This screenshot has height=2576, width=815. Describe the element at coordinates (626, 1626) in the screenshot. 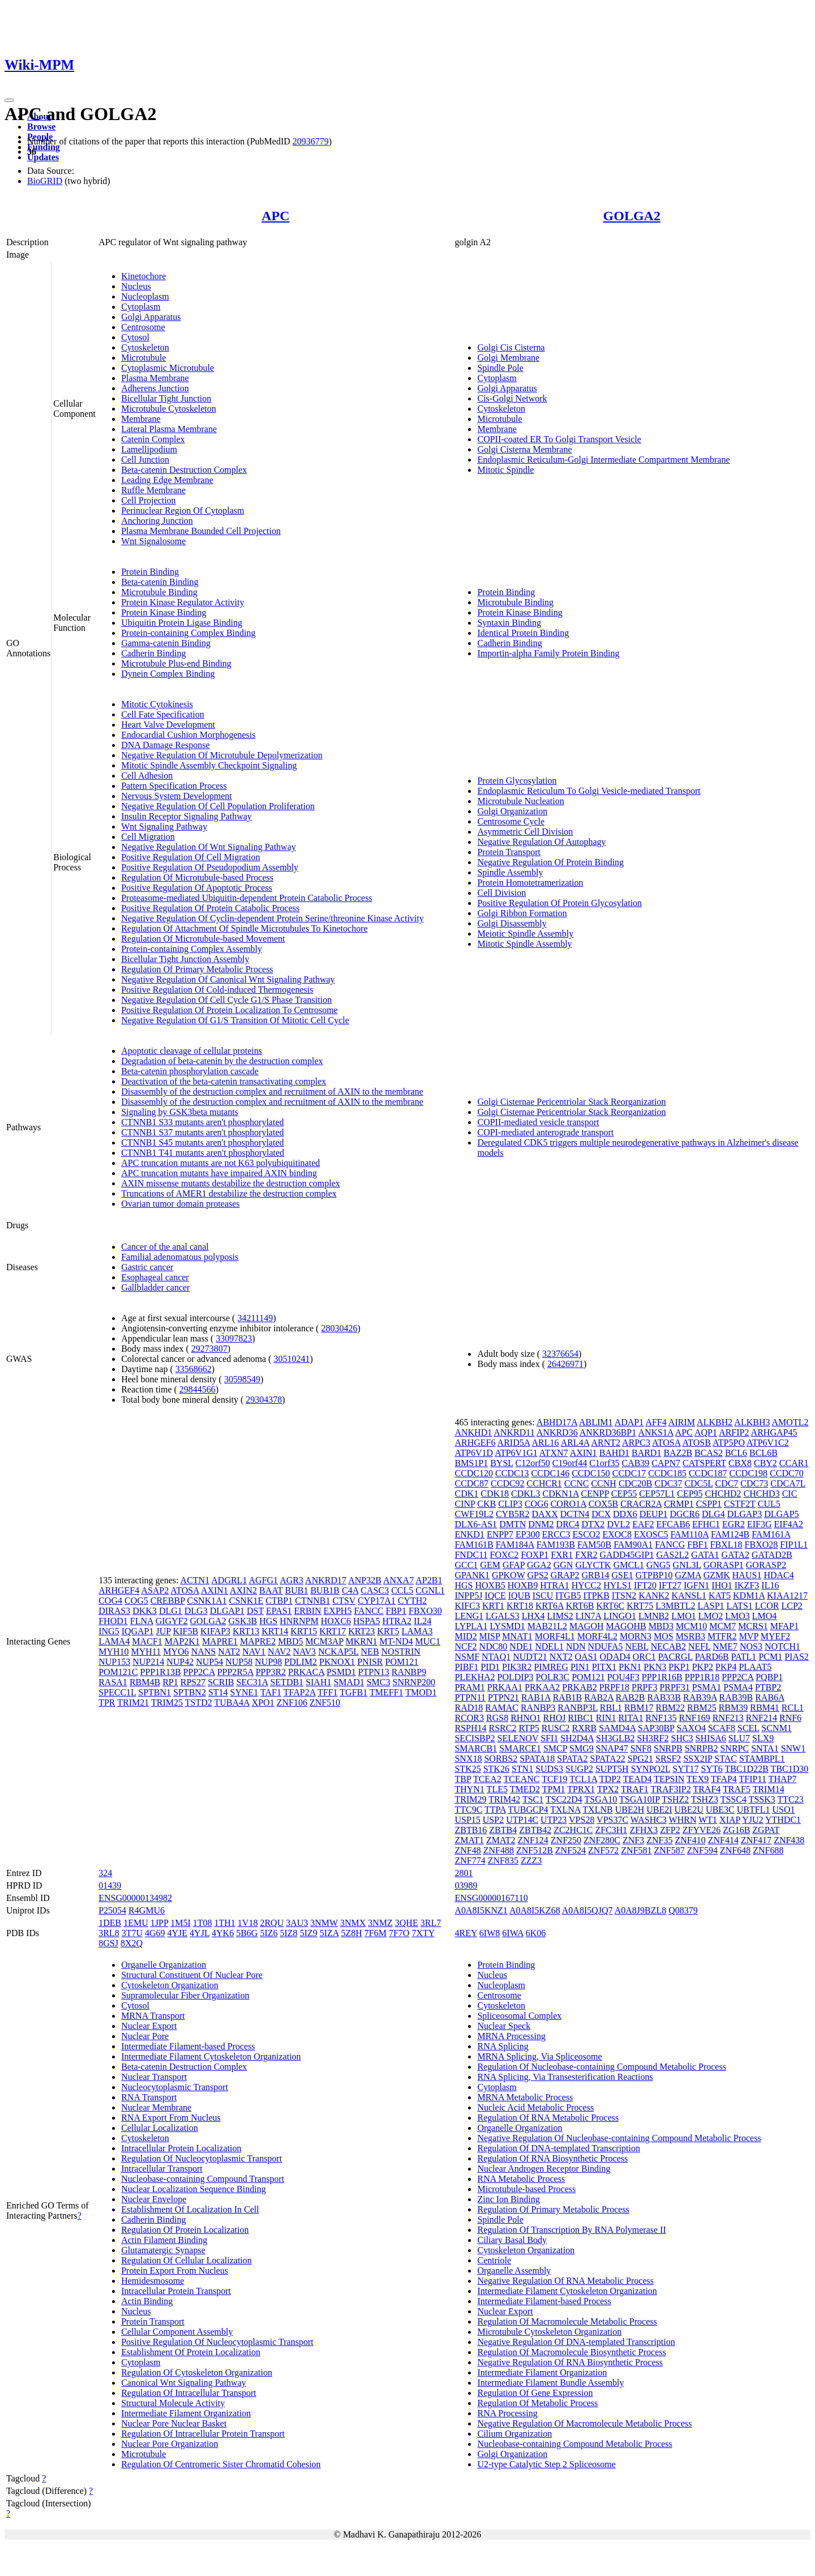

I see `MAGOHB` at that location.